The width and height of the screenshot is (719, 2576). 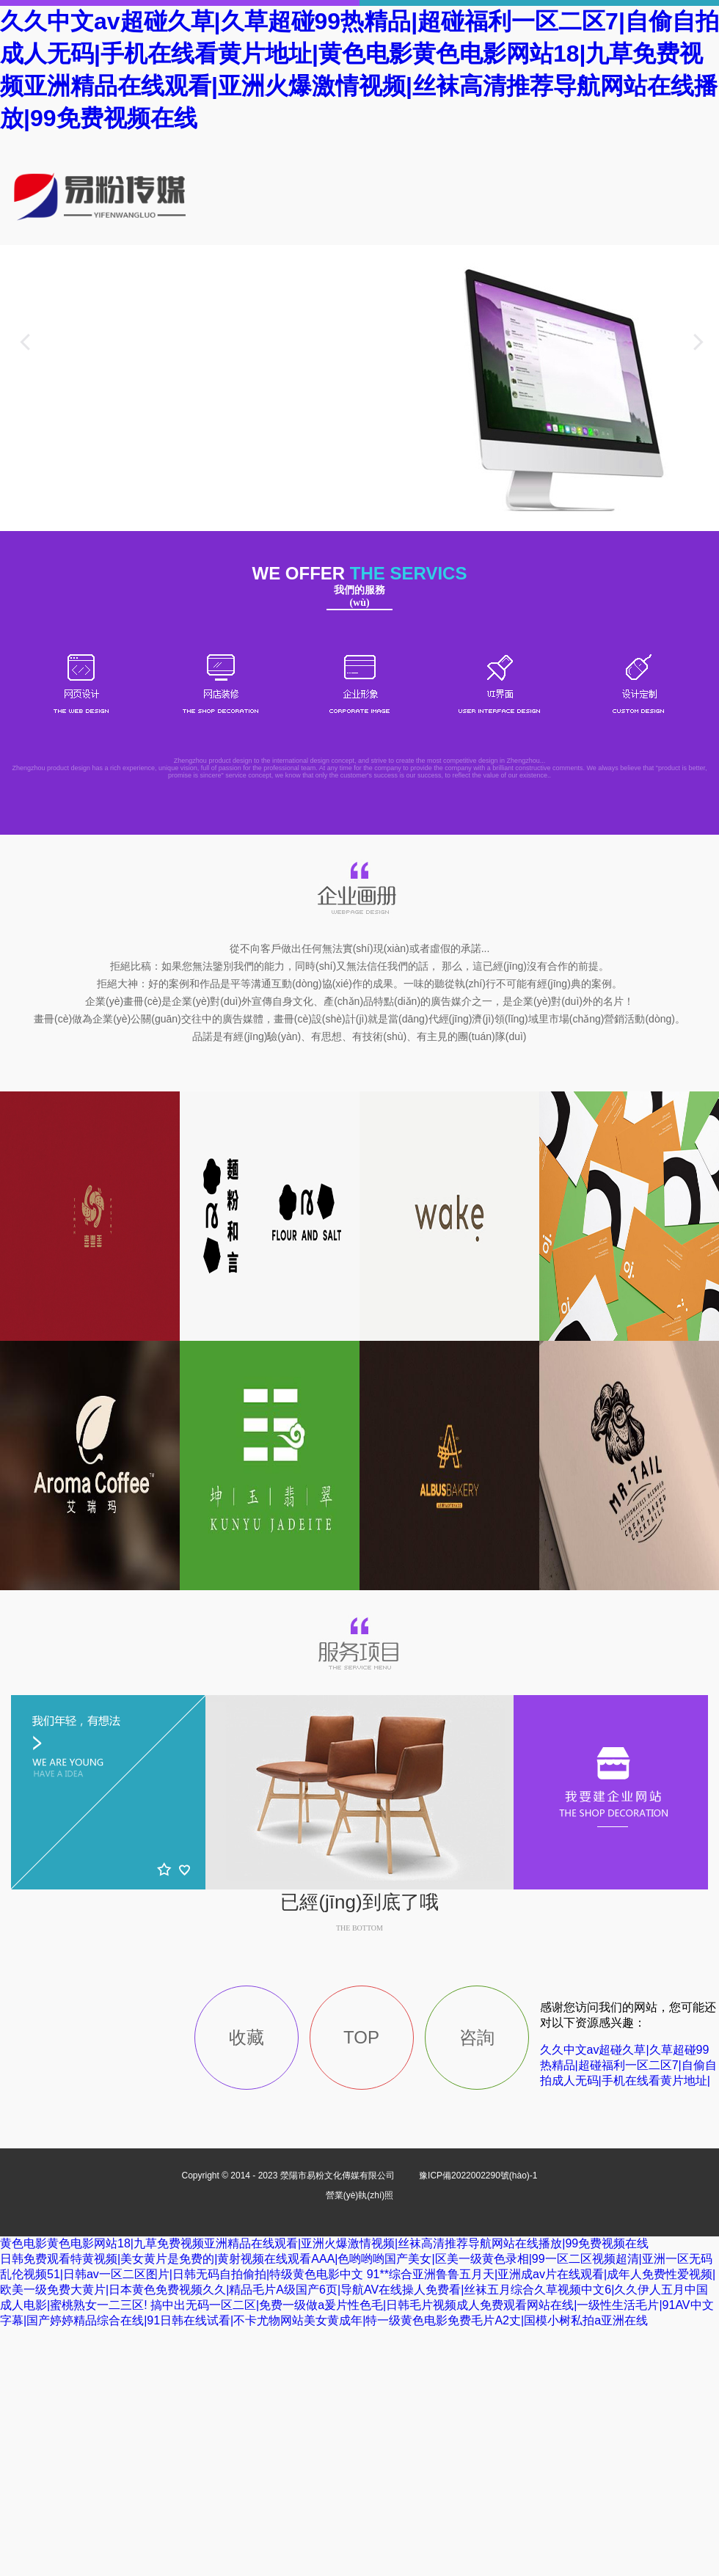 I want to click on Copyright © 2014 - 2023, so click(x=289, y=2175).